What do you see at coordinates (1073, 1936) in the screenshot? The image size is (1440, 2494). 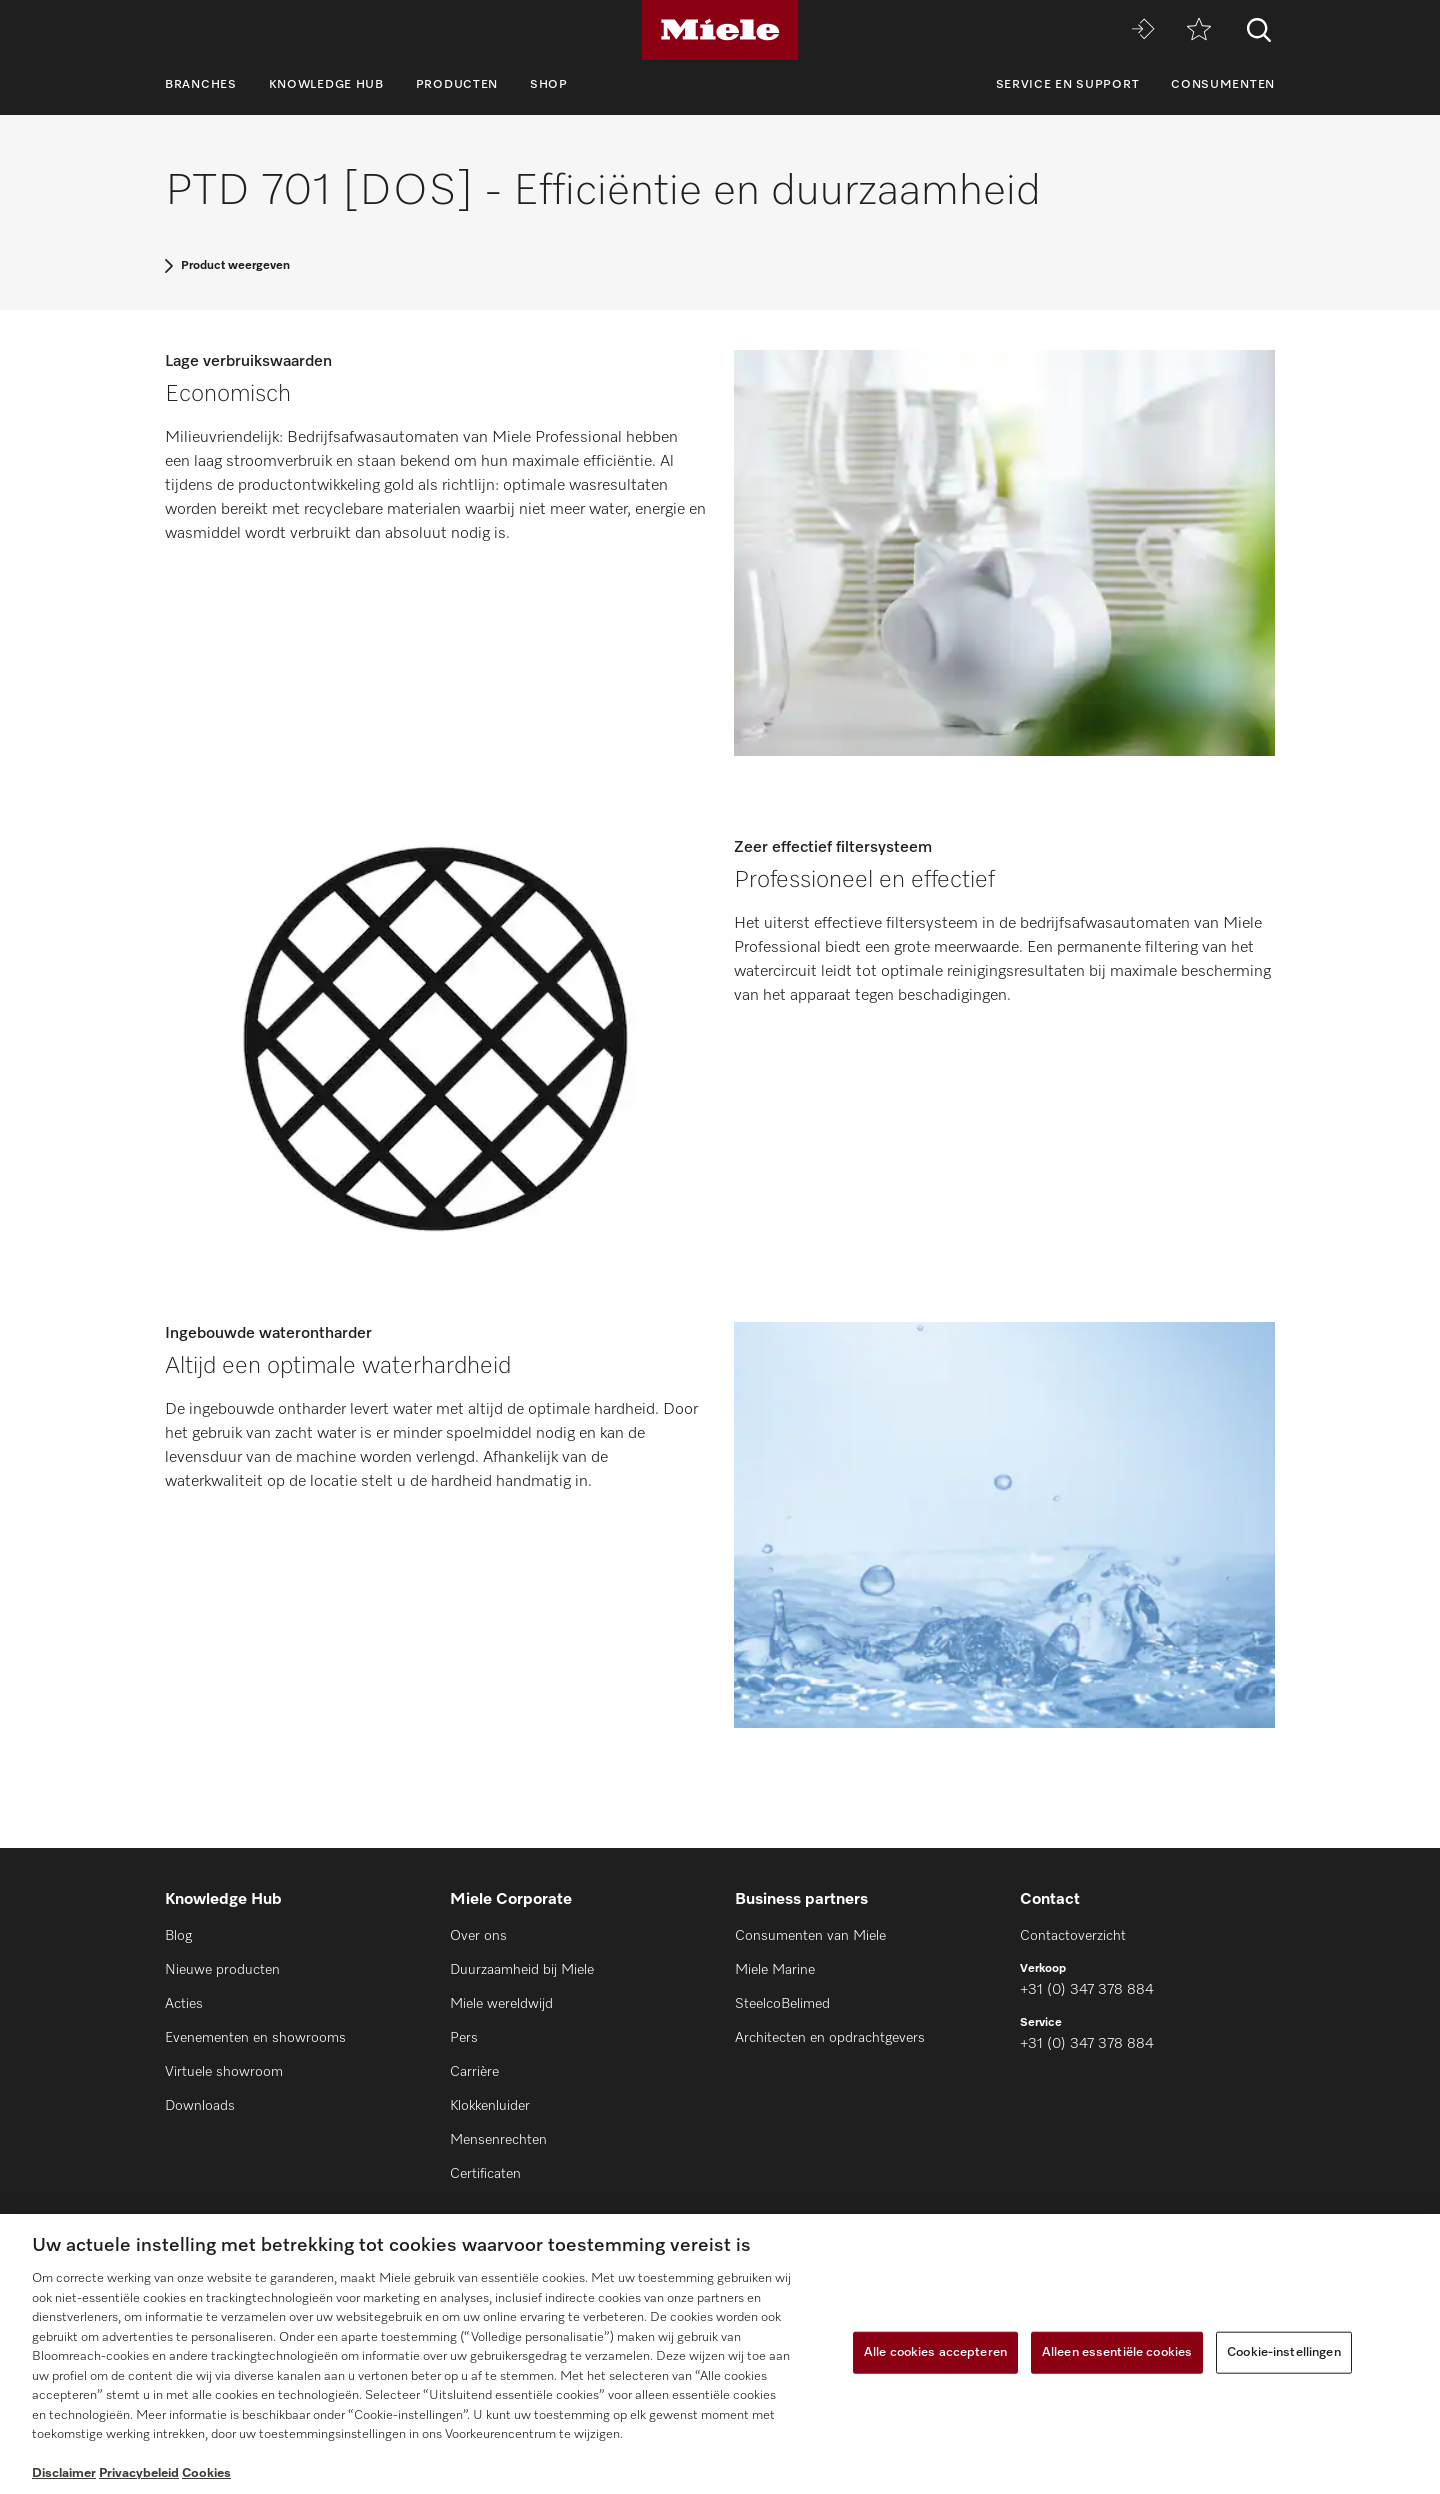 I see `Contactoverzicht` at bounding box center [1073, 1936].